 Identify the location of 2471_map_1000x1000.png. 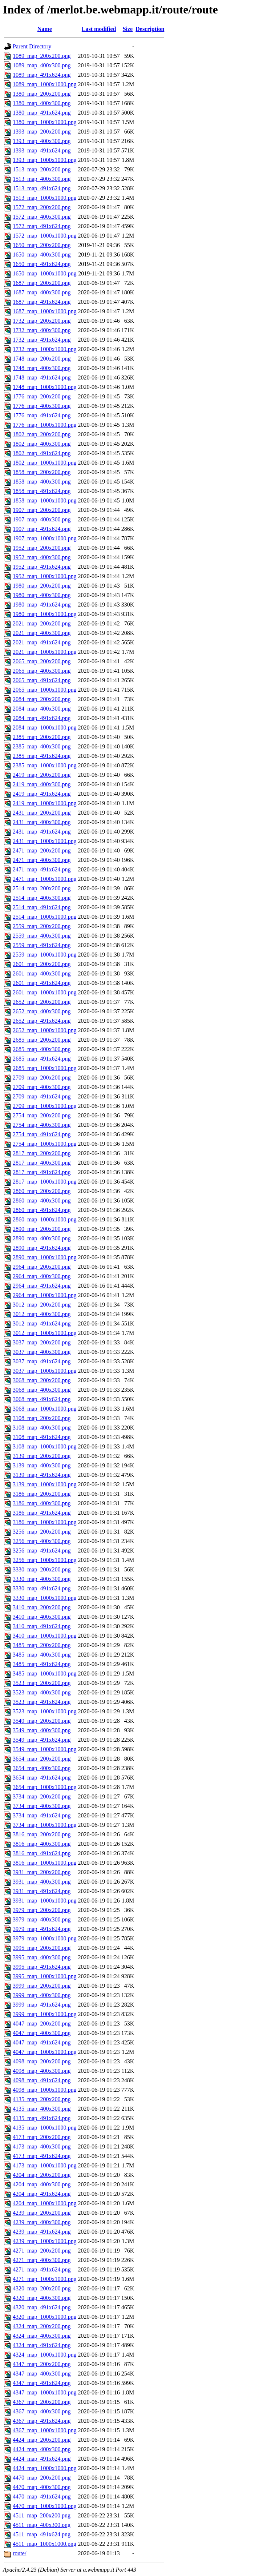
(45, 879).